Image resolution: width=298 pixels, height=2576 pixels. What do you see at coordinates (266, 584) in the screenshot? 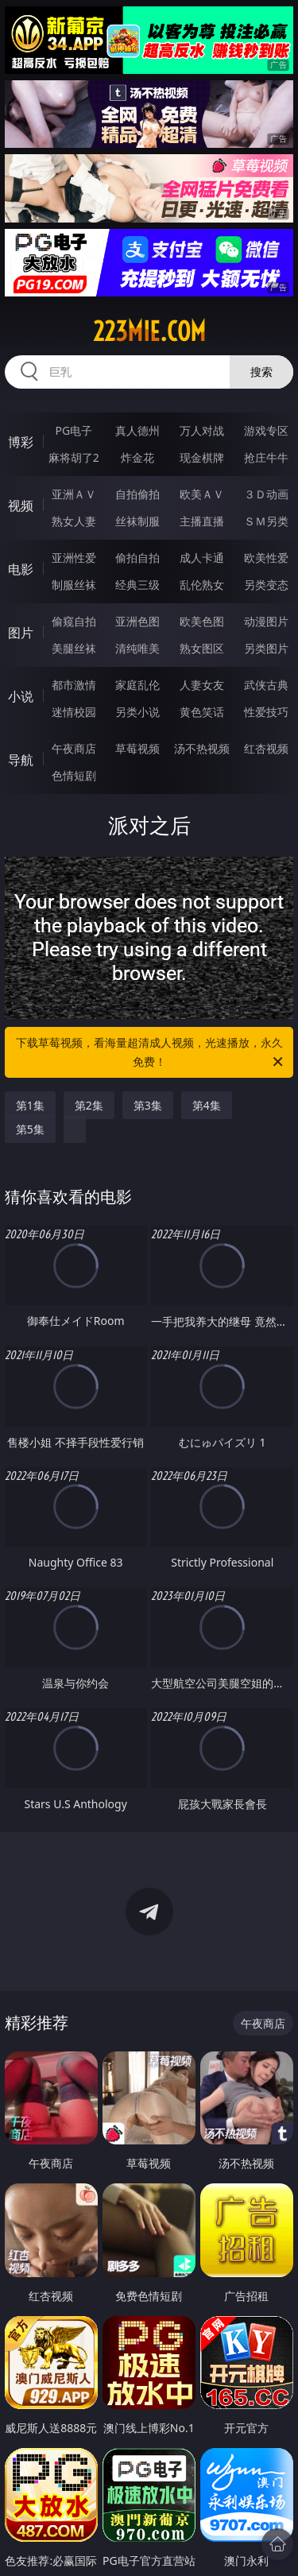
I see `另类变态` at bounding box center [266, 584].